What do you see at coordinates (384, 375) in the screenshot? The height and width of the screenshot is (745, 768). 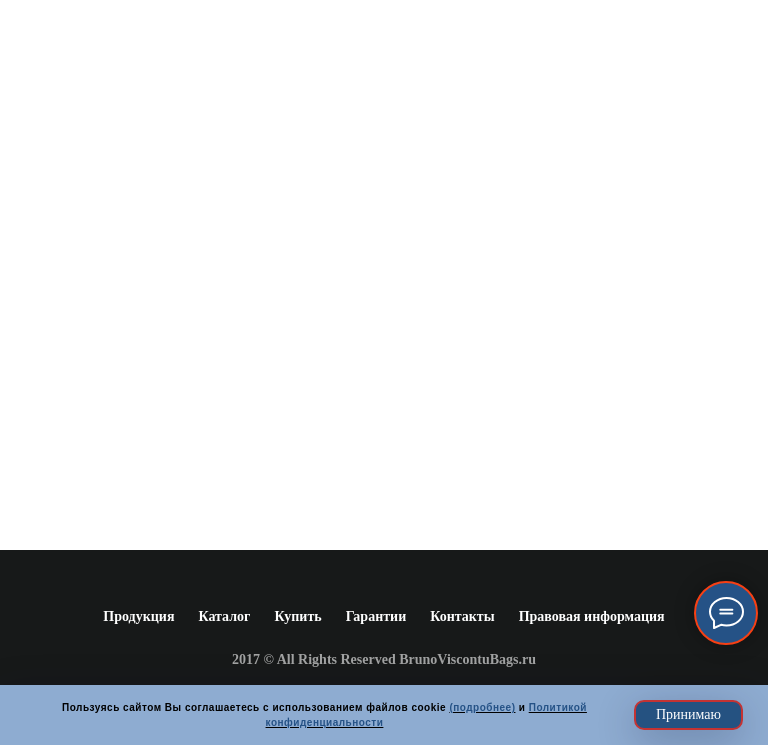 I see `www.brunoviscontibags.ru` at bounding box center [384, 375].